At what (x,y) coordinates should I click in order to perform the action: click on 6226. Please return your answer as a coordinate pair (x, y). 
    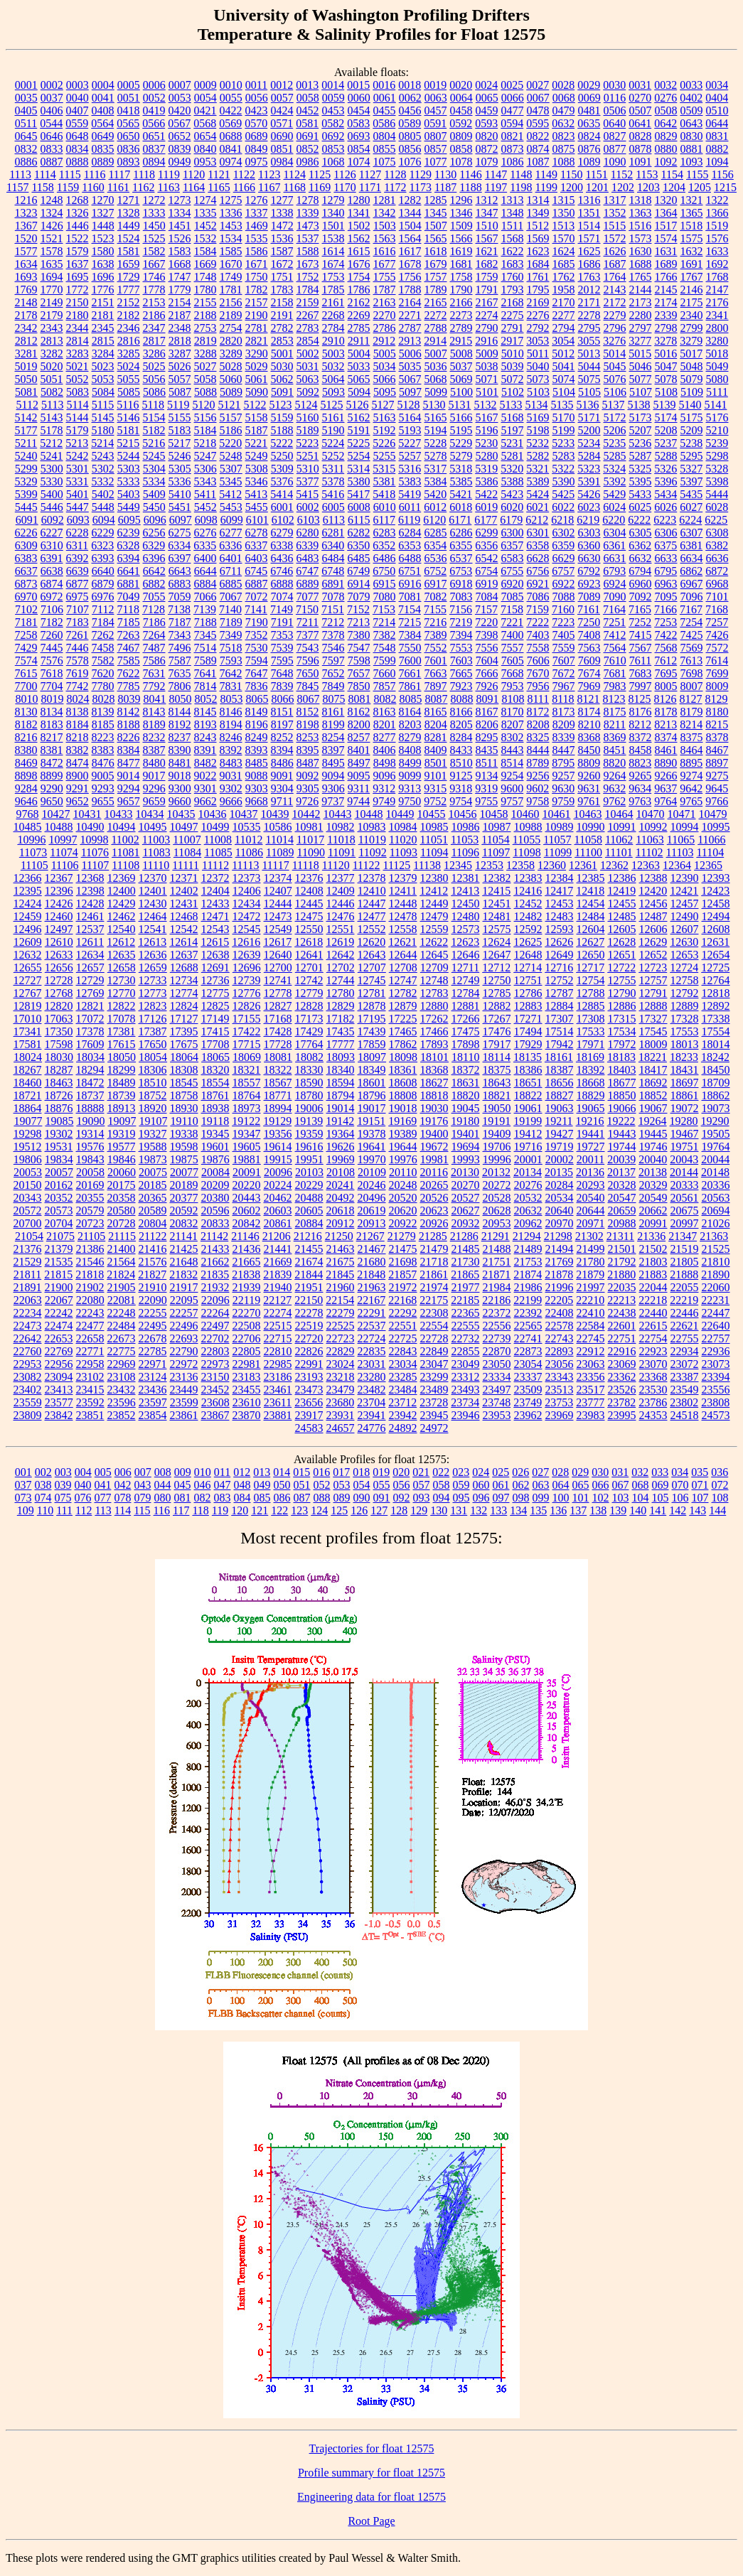
    Looking at the image, I should click on (26, 533).